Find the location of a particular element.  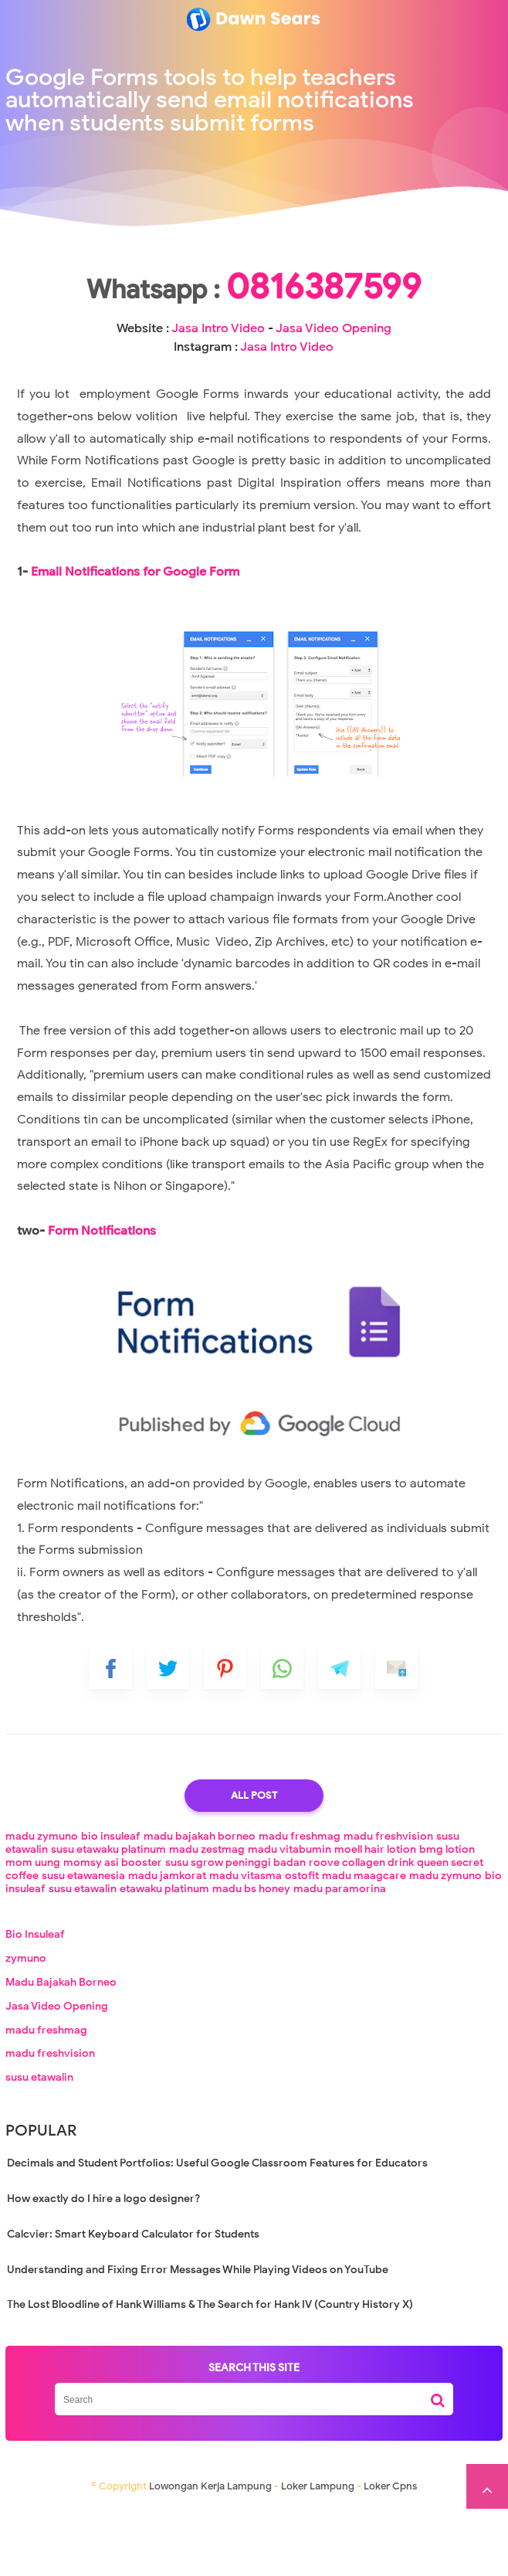

madu zymuno is located at coordinates (41, 1903).